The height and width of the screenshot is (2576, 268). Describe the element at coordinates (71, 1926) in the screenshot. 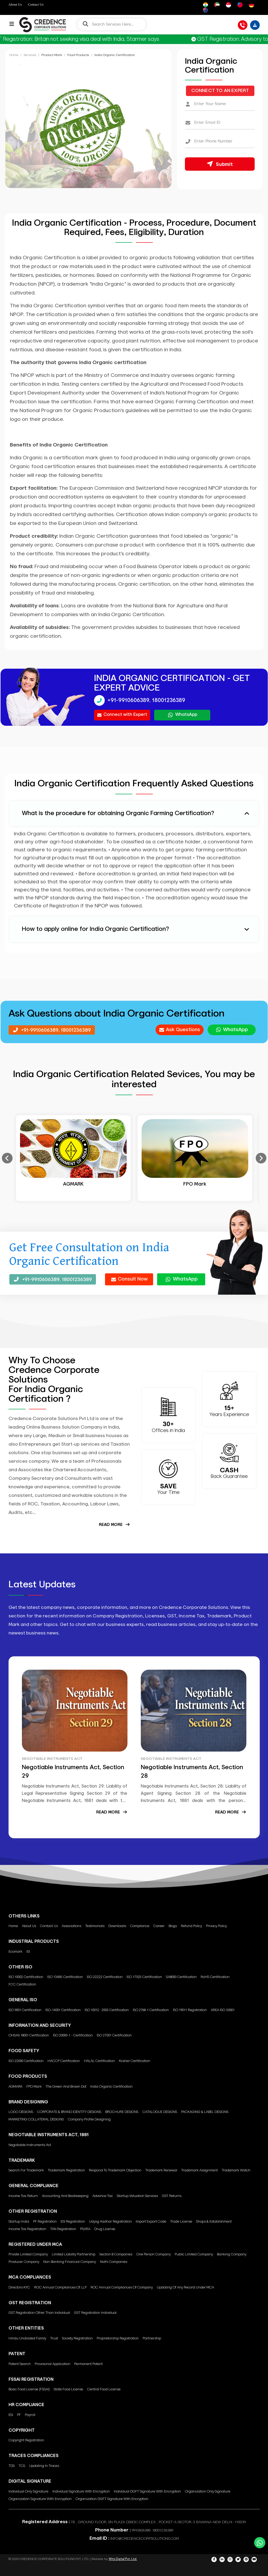

I see `Associations` at that location.